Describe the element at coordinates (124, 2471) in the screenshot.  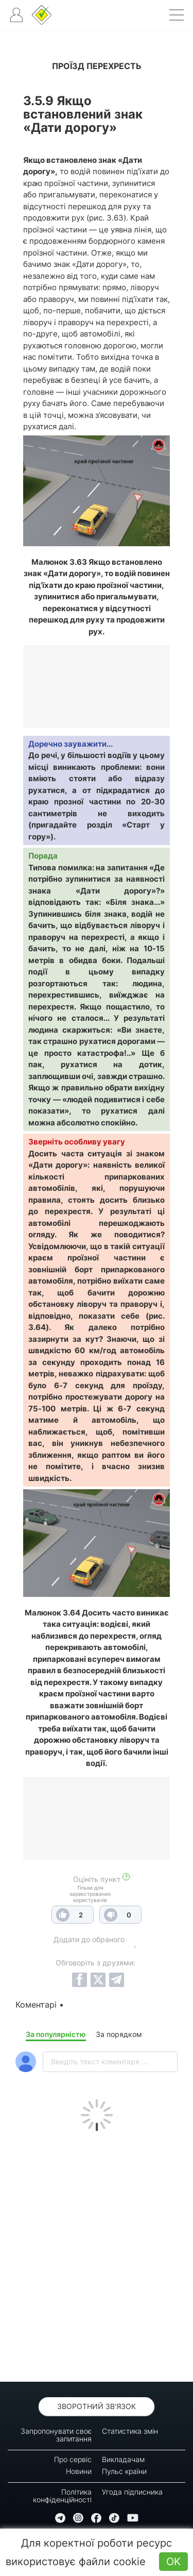
I see `Пульс країни` at that location.